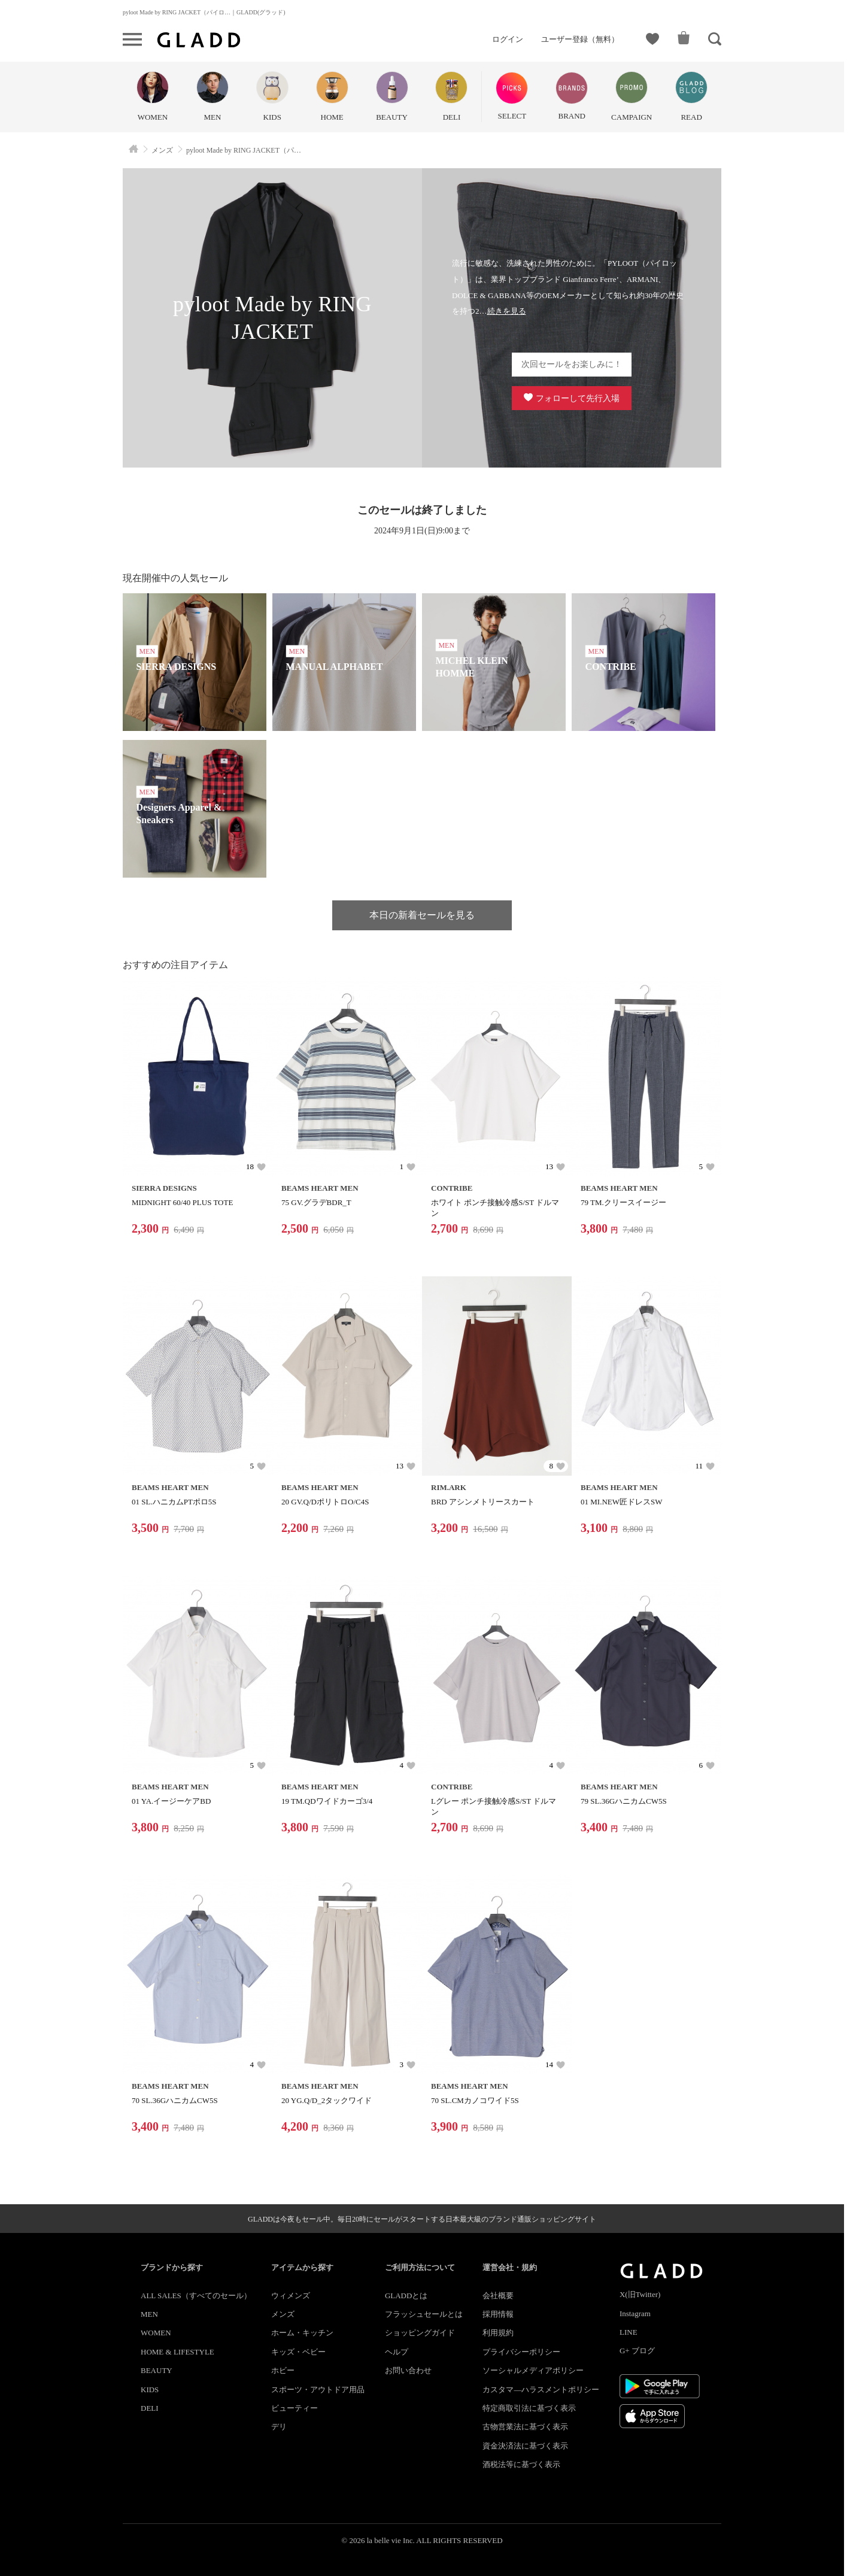  I want to click on デリ, so click(279, 2426).